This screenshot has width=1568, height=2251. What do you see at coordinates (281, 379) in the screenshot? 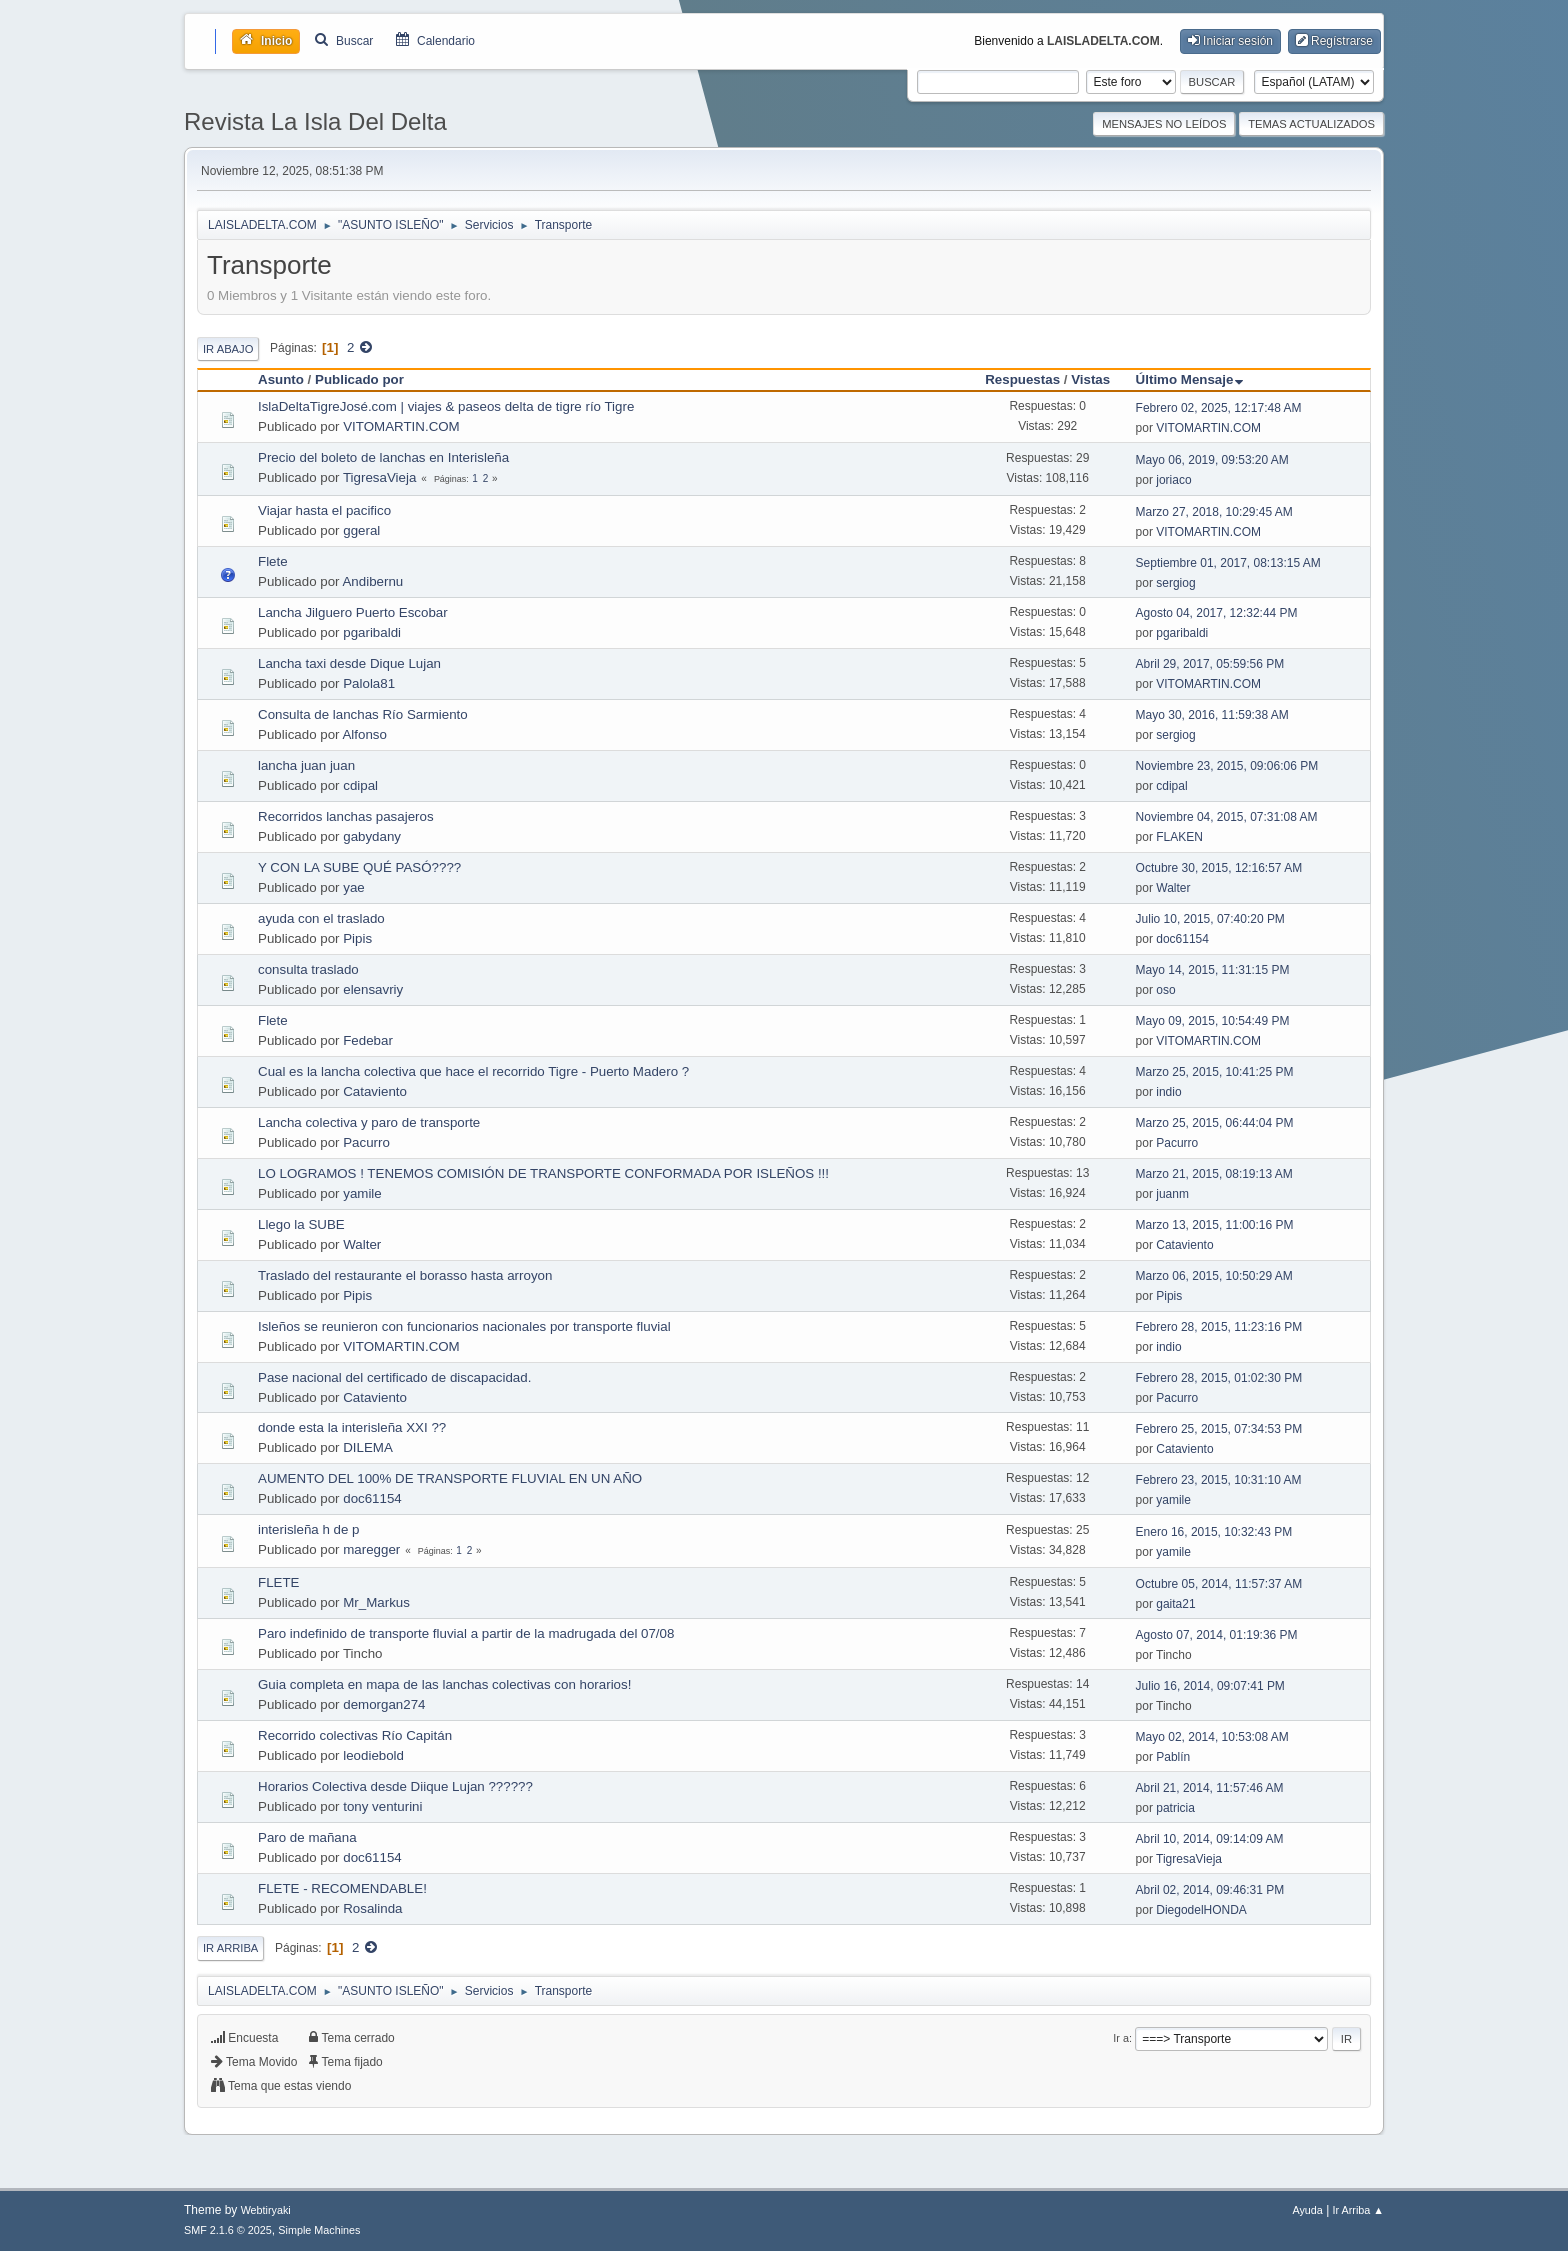
I see `Asunto` at bounding box center [281, 379].